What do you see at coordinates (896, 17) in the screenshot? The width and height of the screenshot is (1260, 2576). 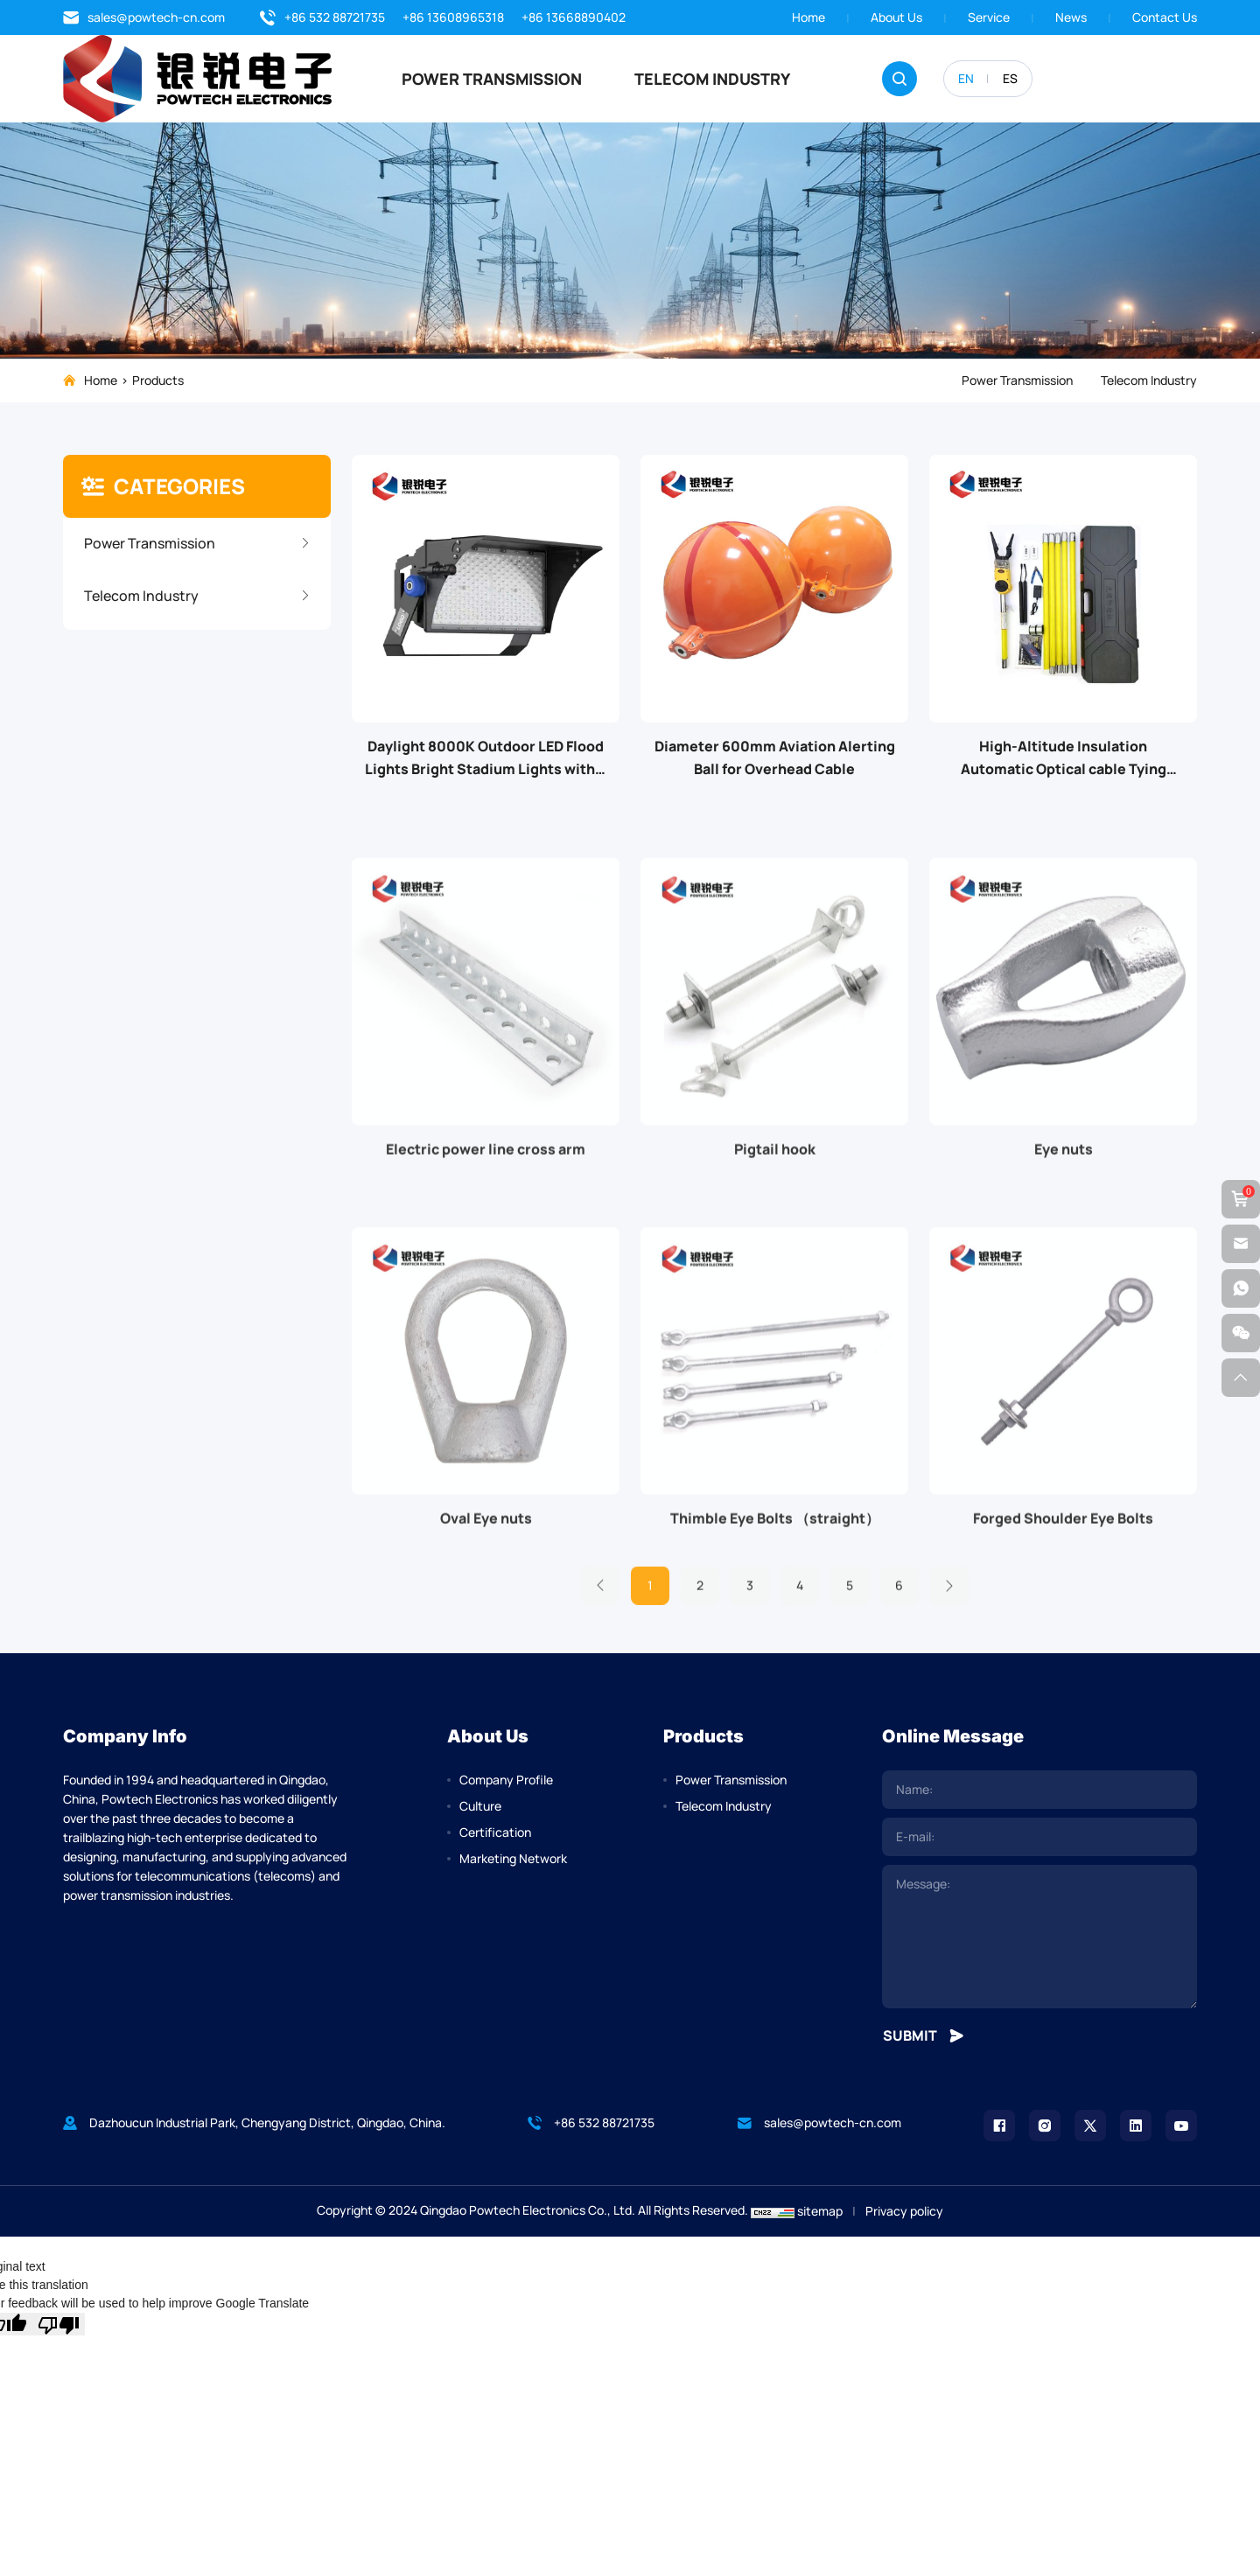 I see `About us` at bounding box center [896, 17].